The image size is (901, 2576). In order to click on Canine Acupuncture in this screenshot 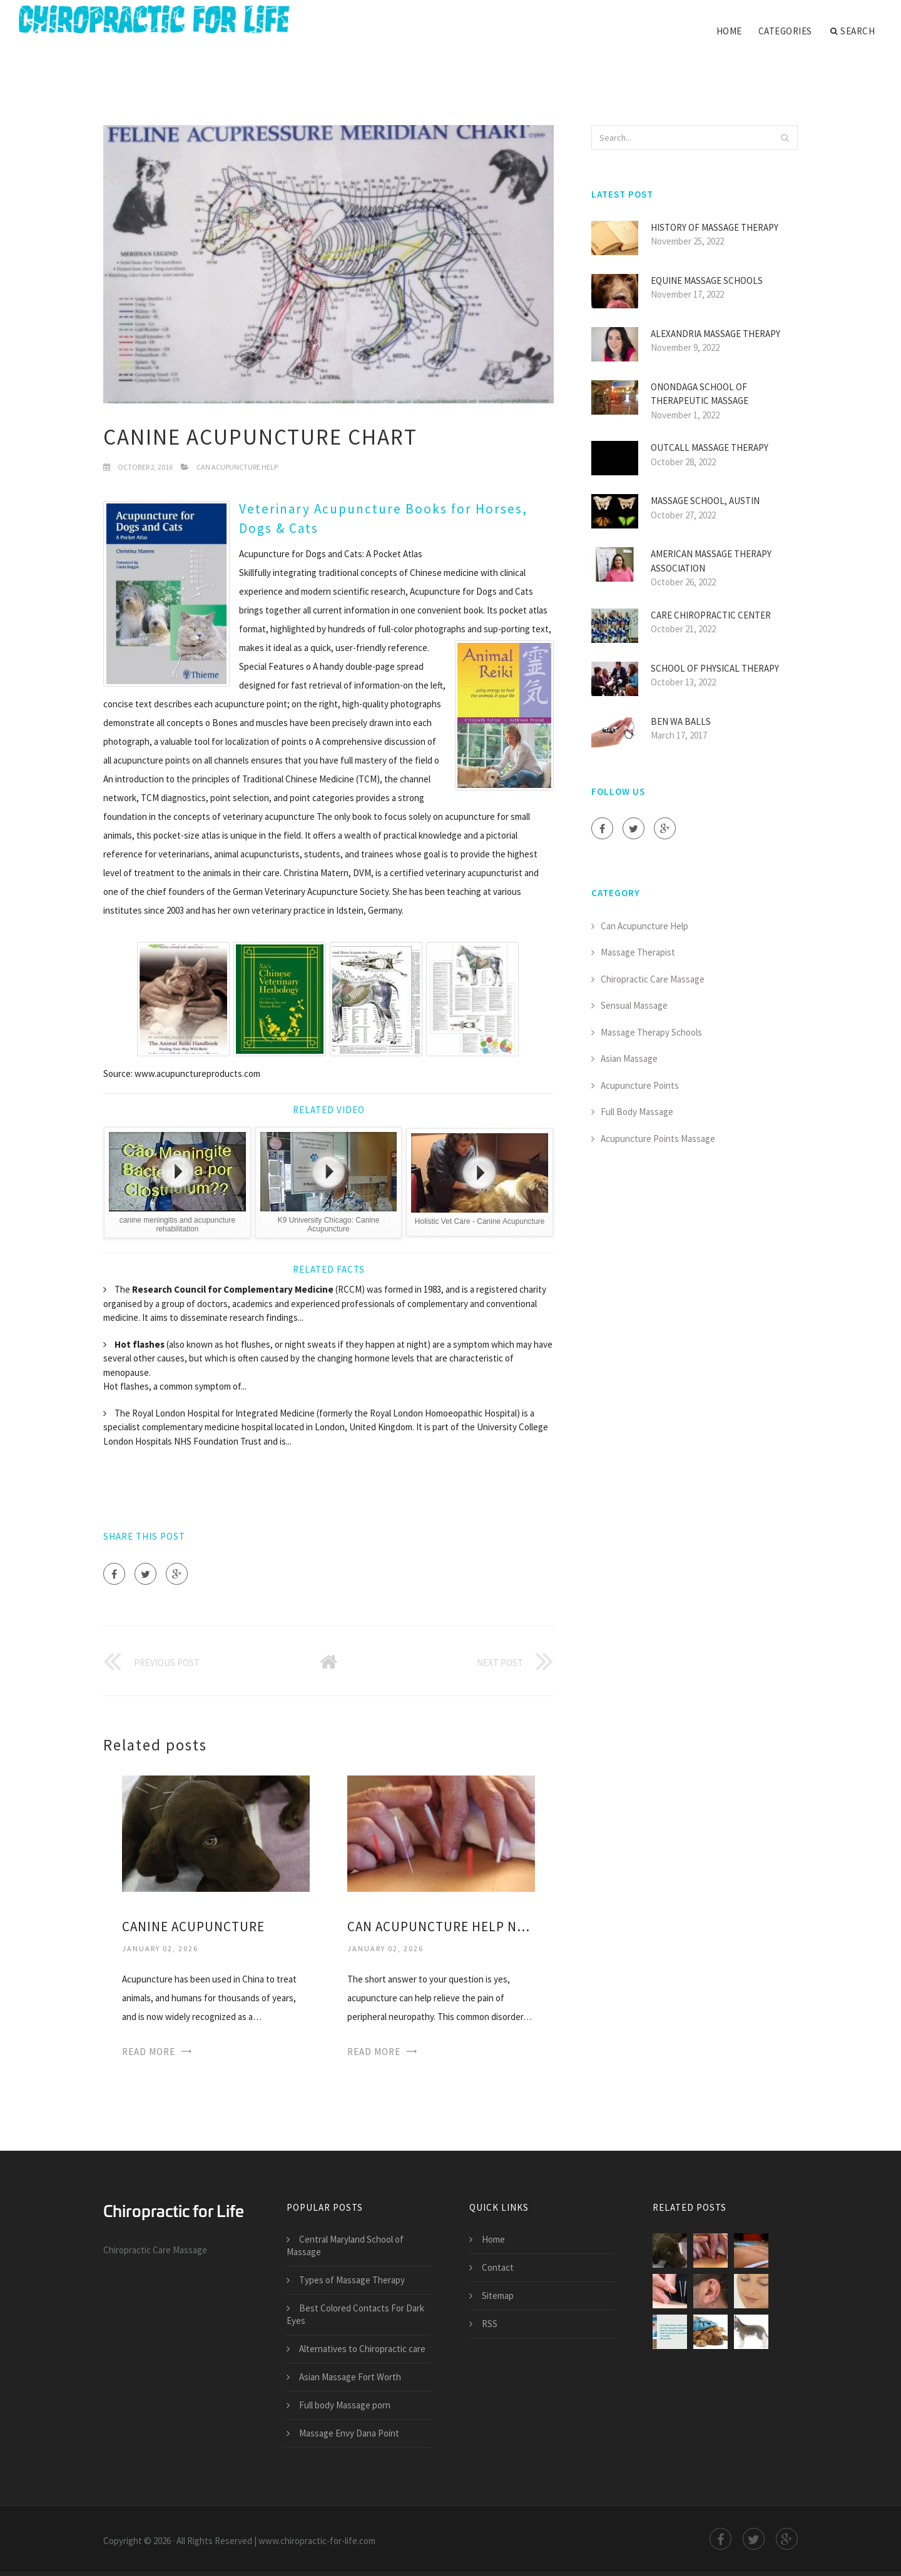, I will do `click(193, 1926)`.